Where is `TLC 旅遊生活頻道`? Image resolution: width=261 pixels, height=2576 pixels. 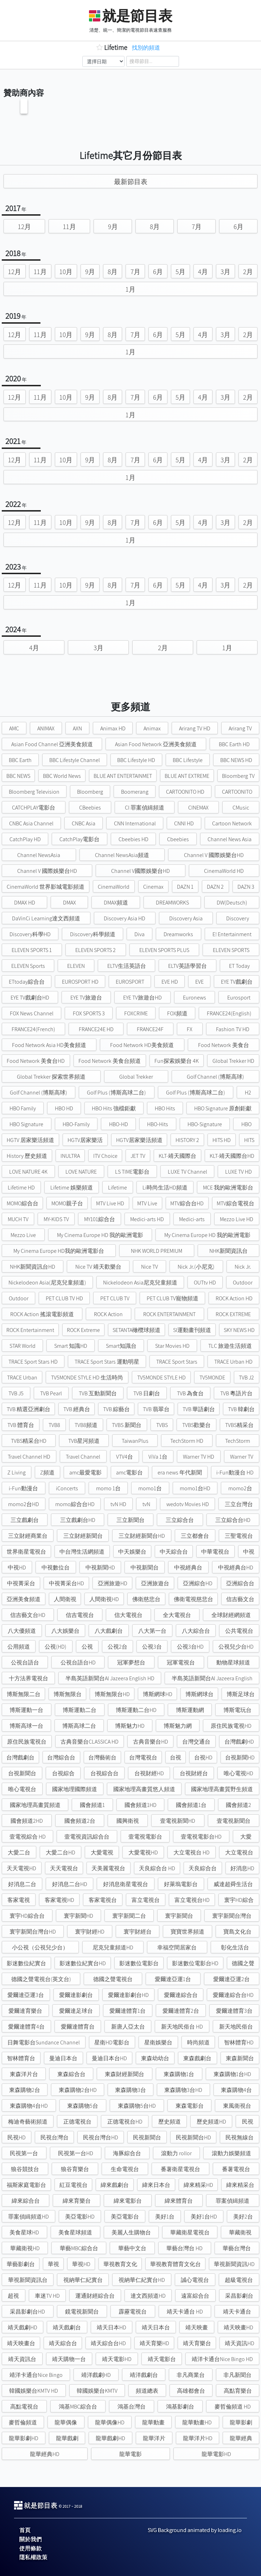 TLC 旅遊生活頻道 is located at coordinates (230, 1346).